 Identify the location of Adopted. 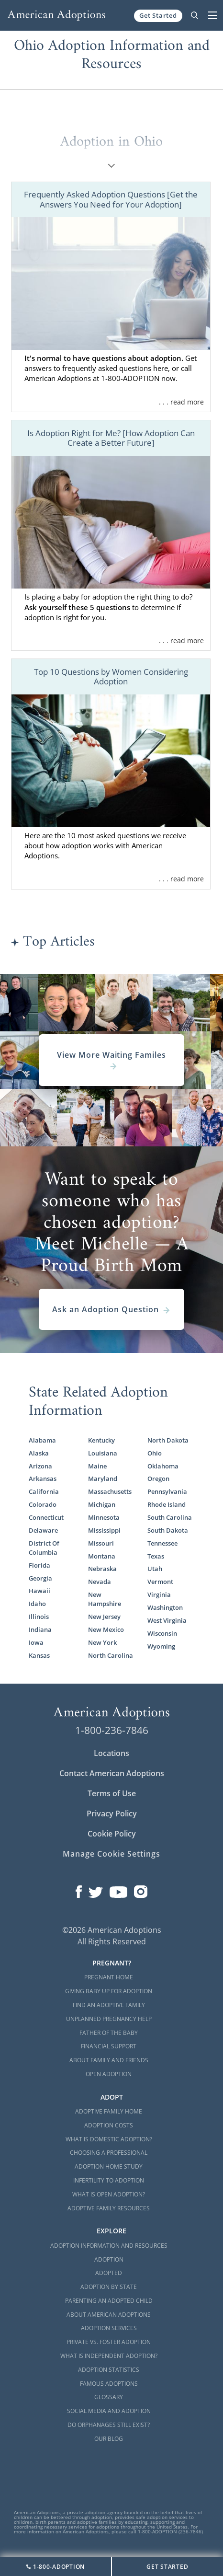
(108, 2273).